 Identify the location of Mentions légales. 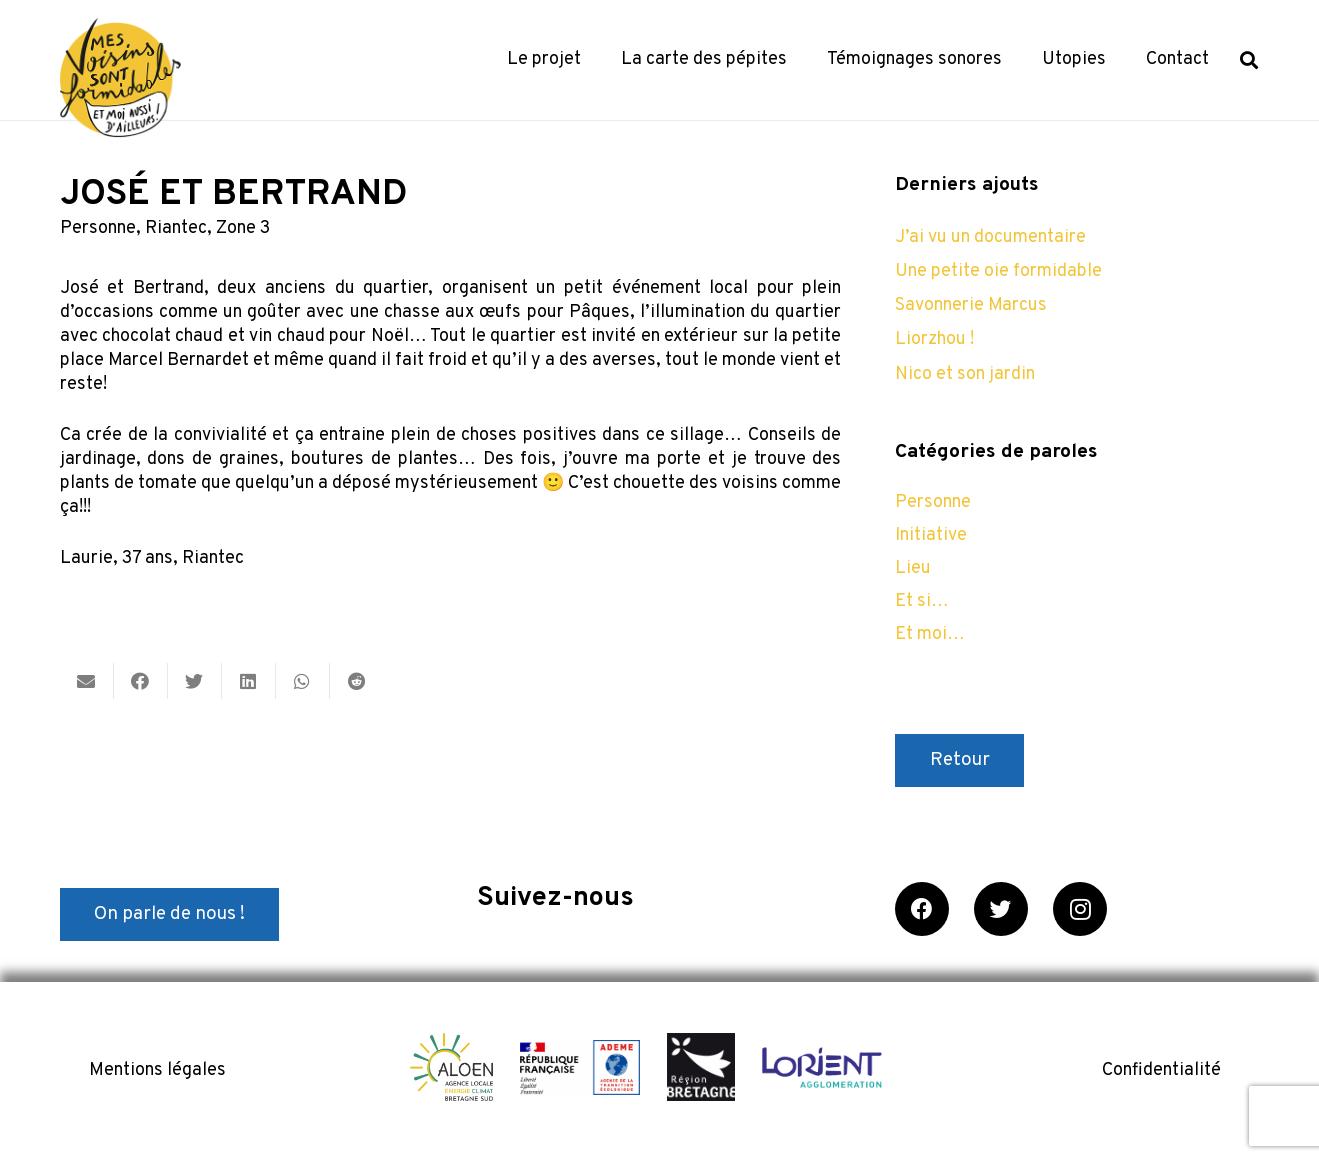
(157, 1070).